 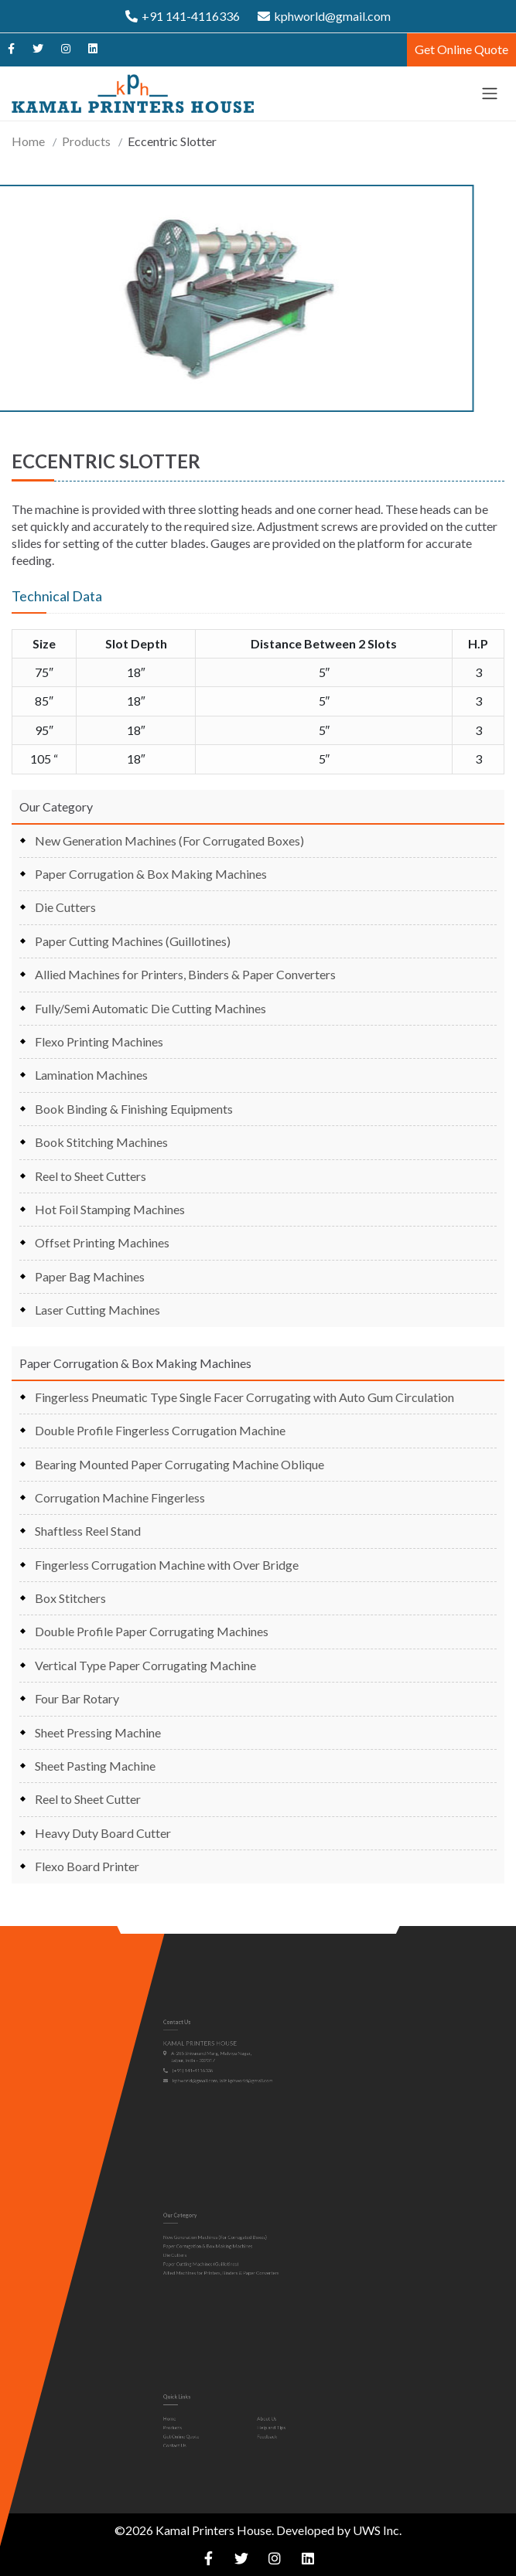 I want to click on Reel to Sheet Cutter, so click(x=88, y=1799).